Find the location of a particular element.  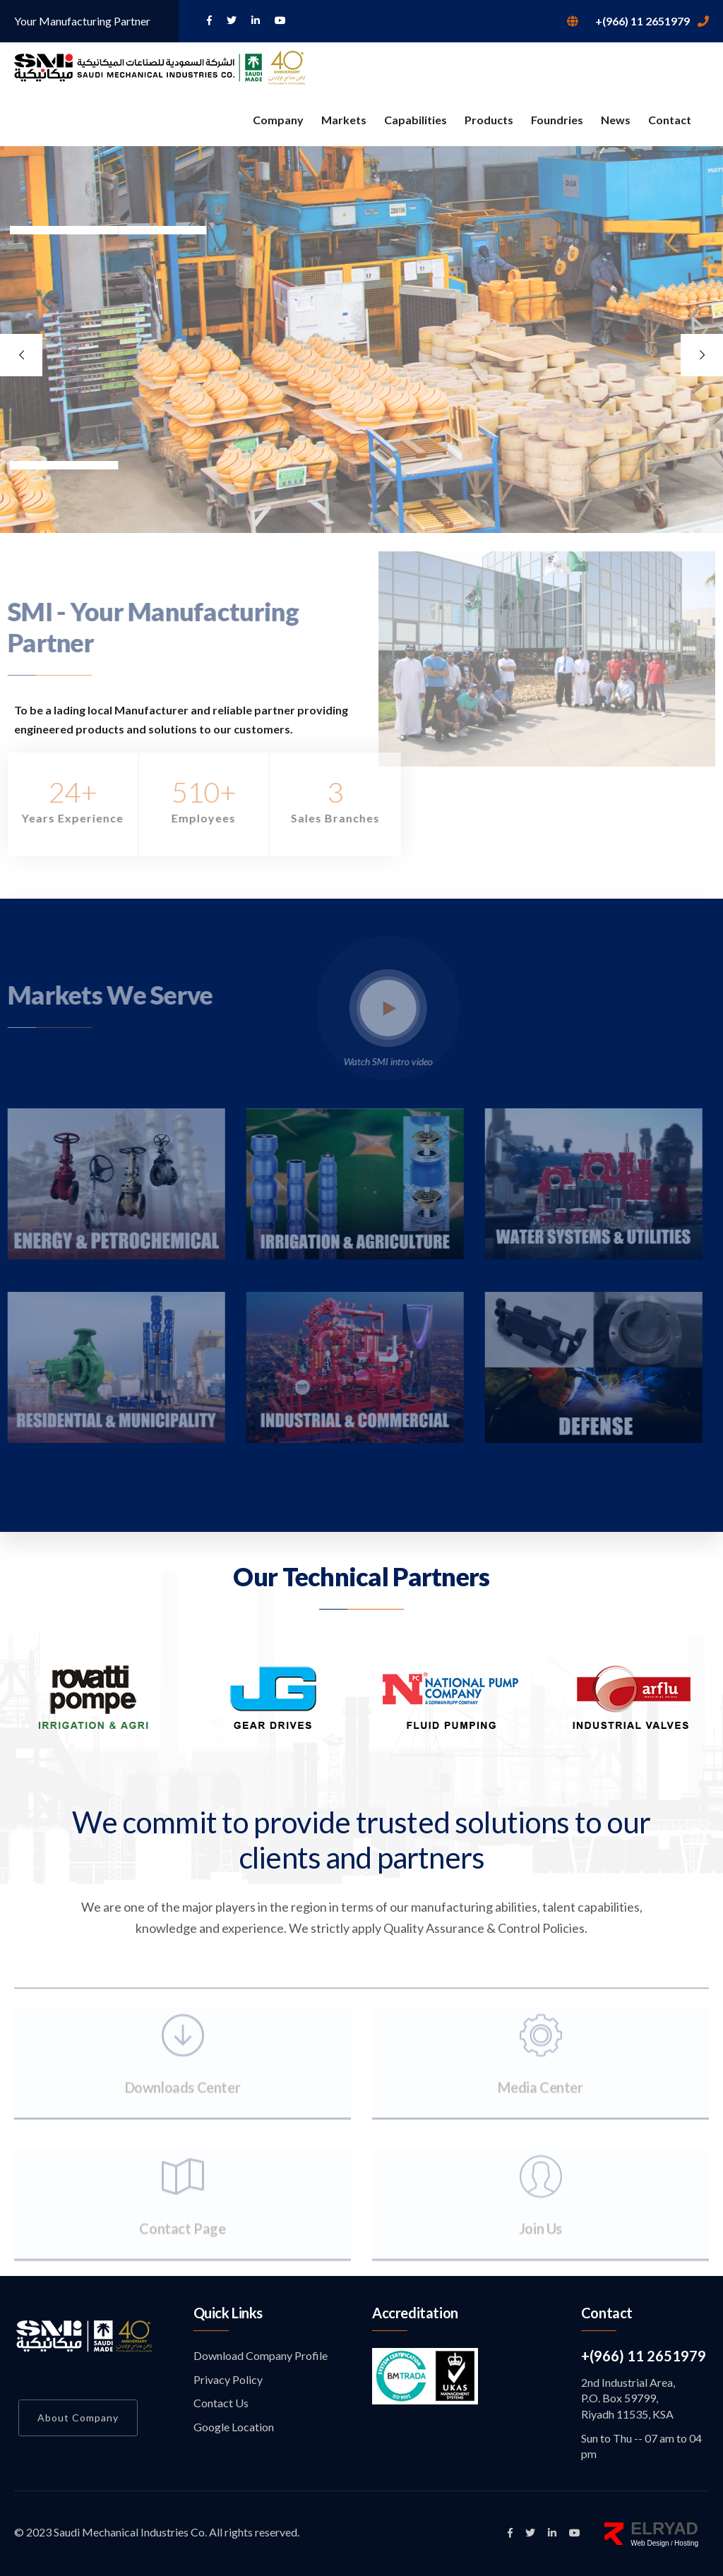

News is located at coordinates (616, 119).